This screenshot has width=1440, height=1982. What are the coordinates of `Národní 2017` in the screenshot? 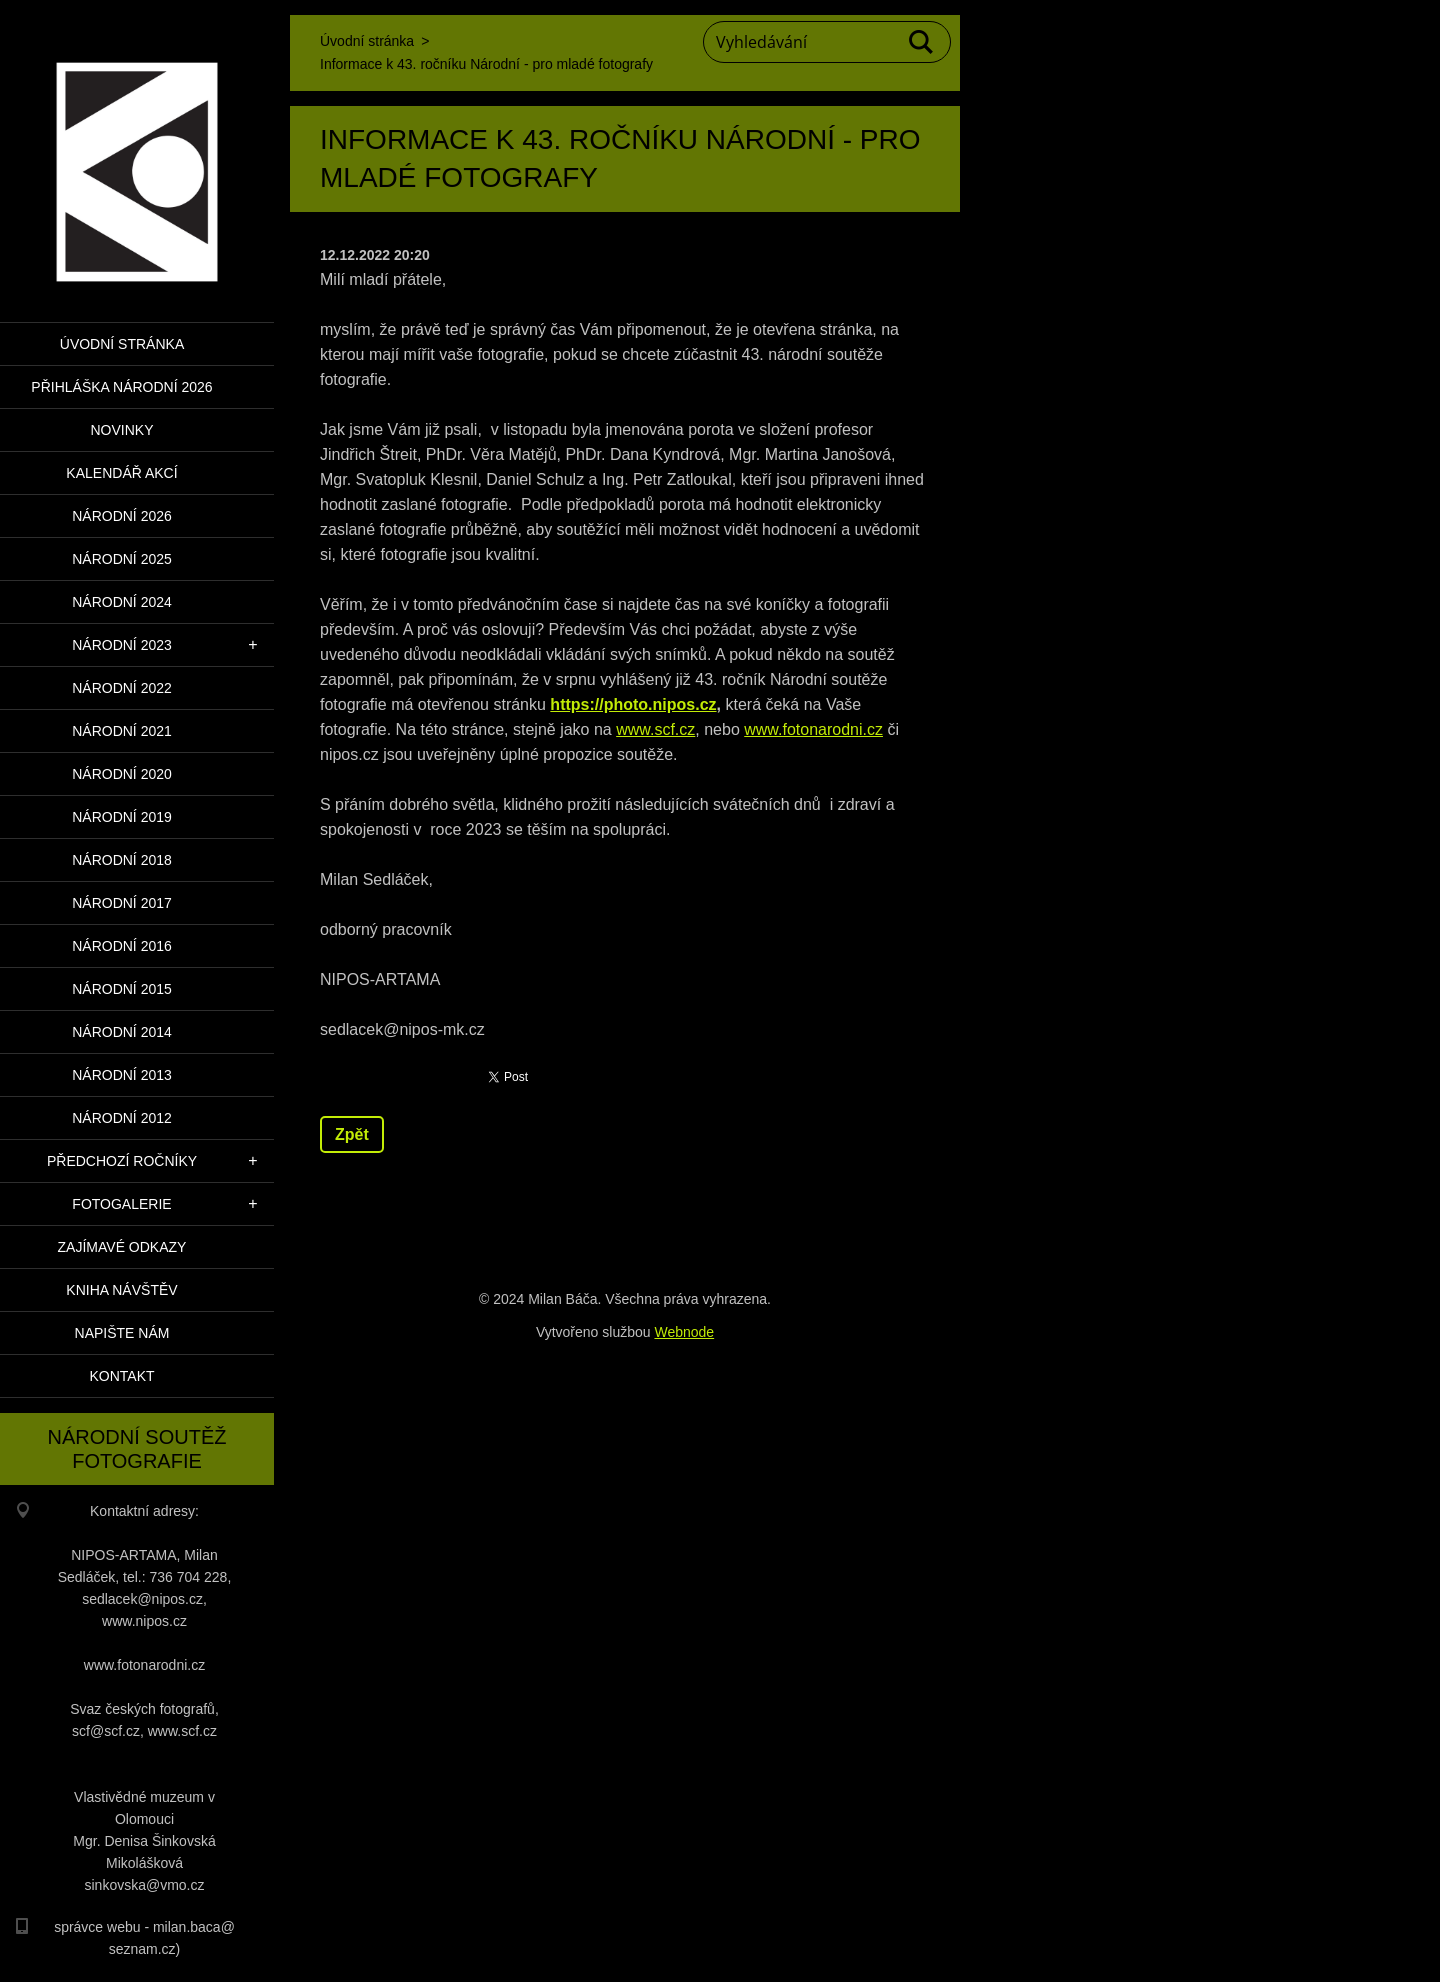 It's located at (122, 903).